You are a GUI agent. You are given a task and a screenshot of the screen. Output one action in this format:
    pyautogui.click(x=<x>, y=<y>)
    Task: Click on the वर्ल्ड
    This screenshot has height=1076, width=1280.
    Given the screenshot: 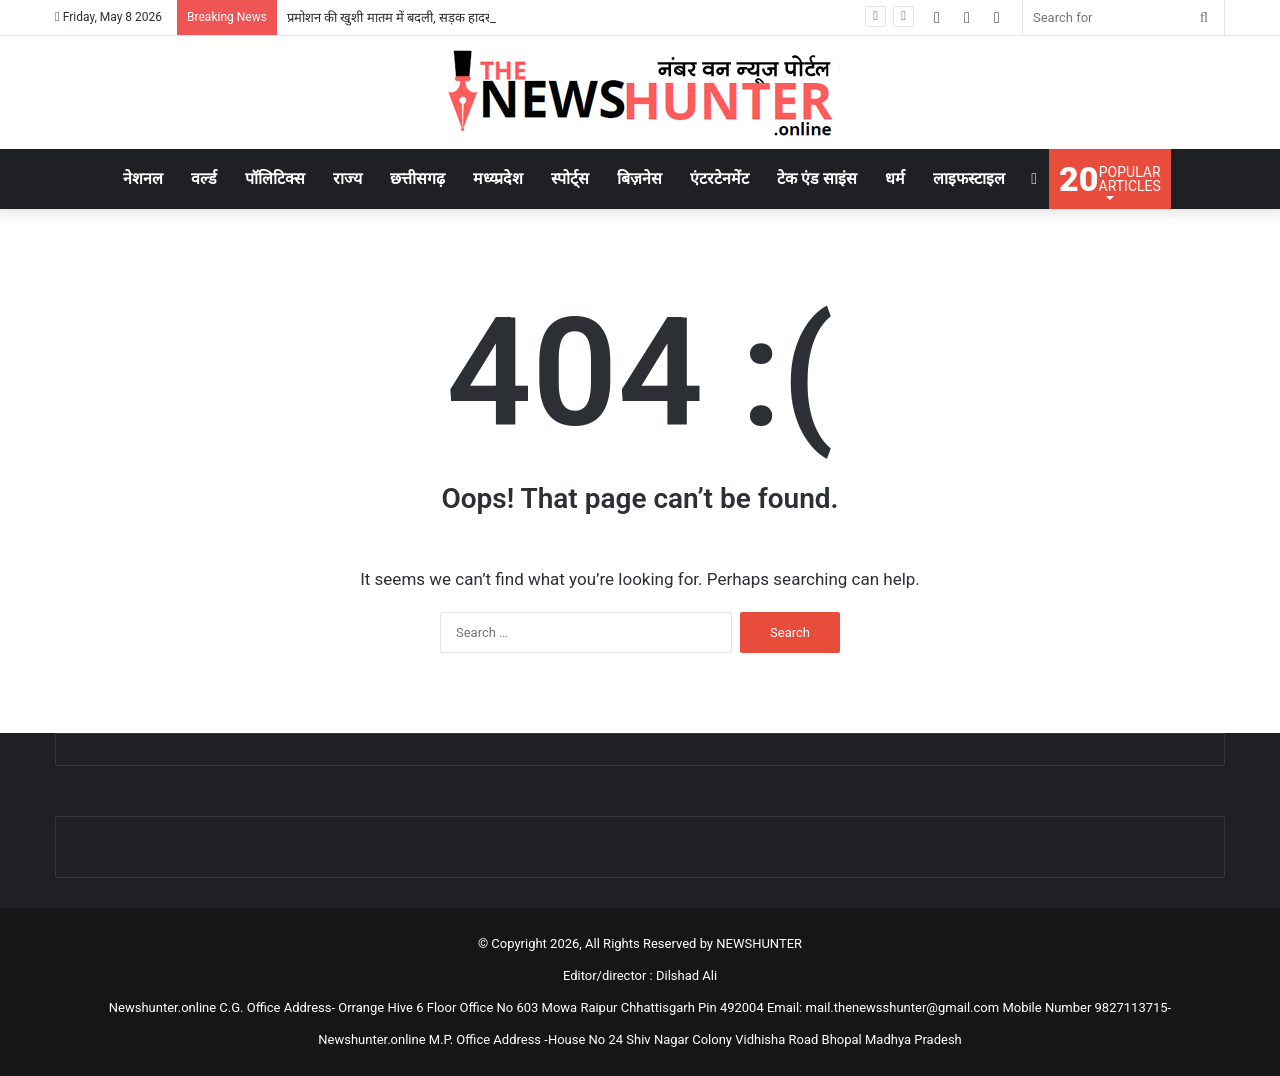 What is the action you would take?
    pyautogui.click(x=204, y=178)
    